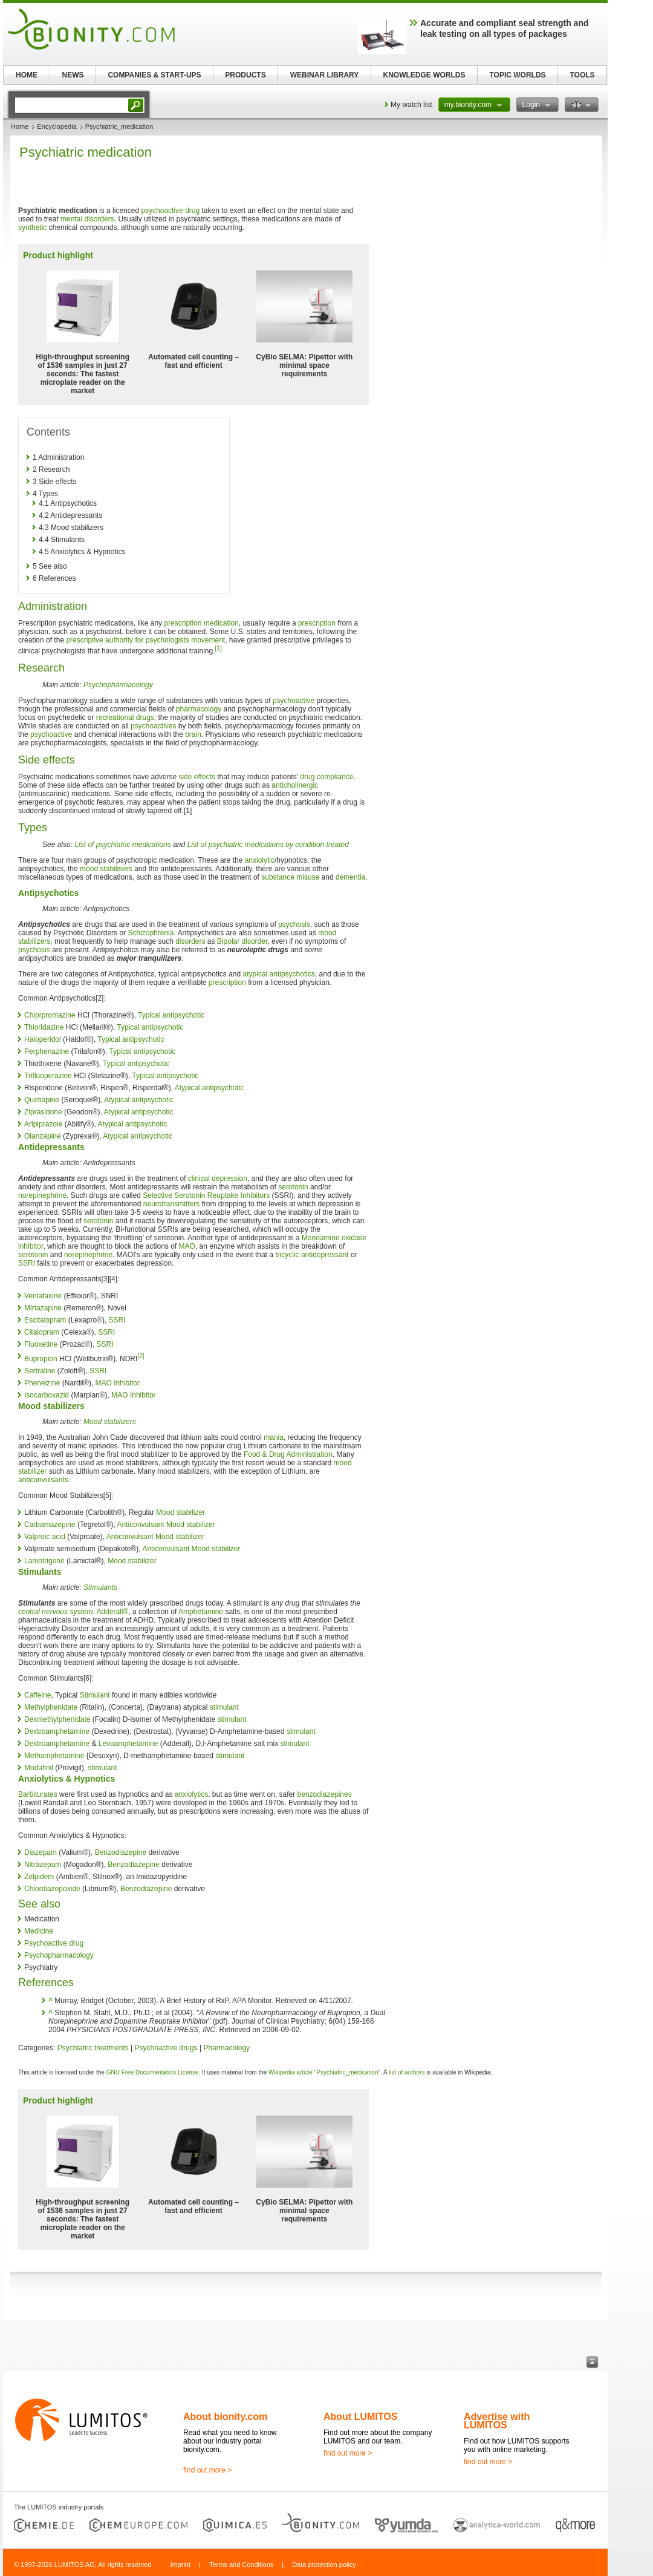 This screenshot has width=653, height=2576. What do you see at coordinates (424, 75) in the screenshot?
I see `KNOWLEDGE WORLDS` at bounding box center [424, 75].